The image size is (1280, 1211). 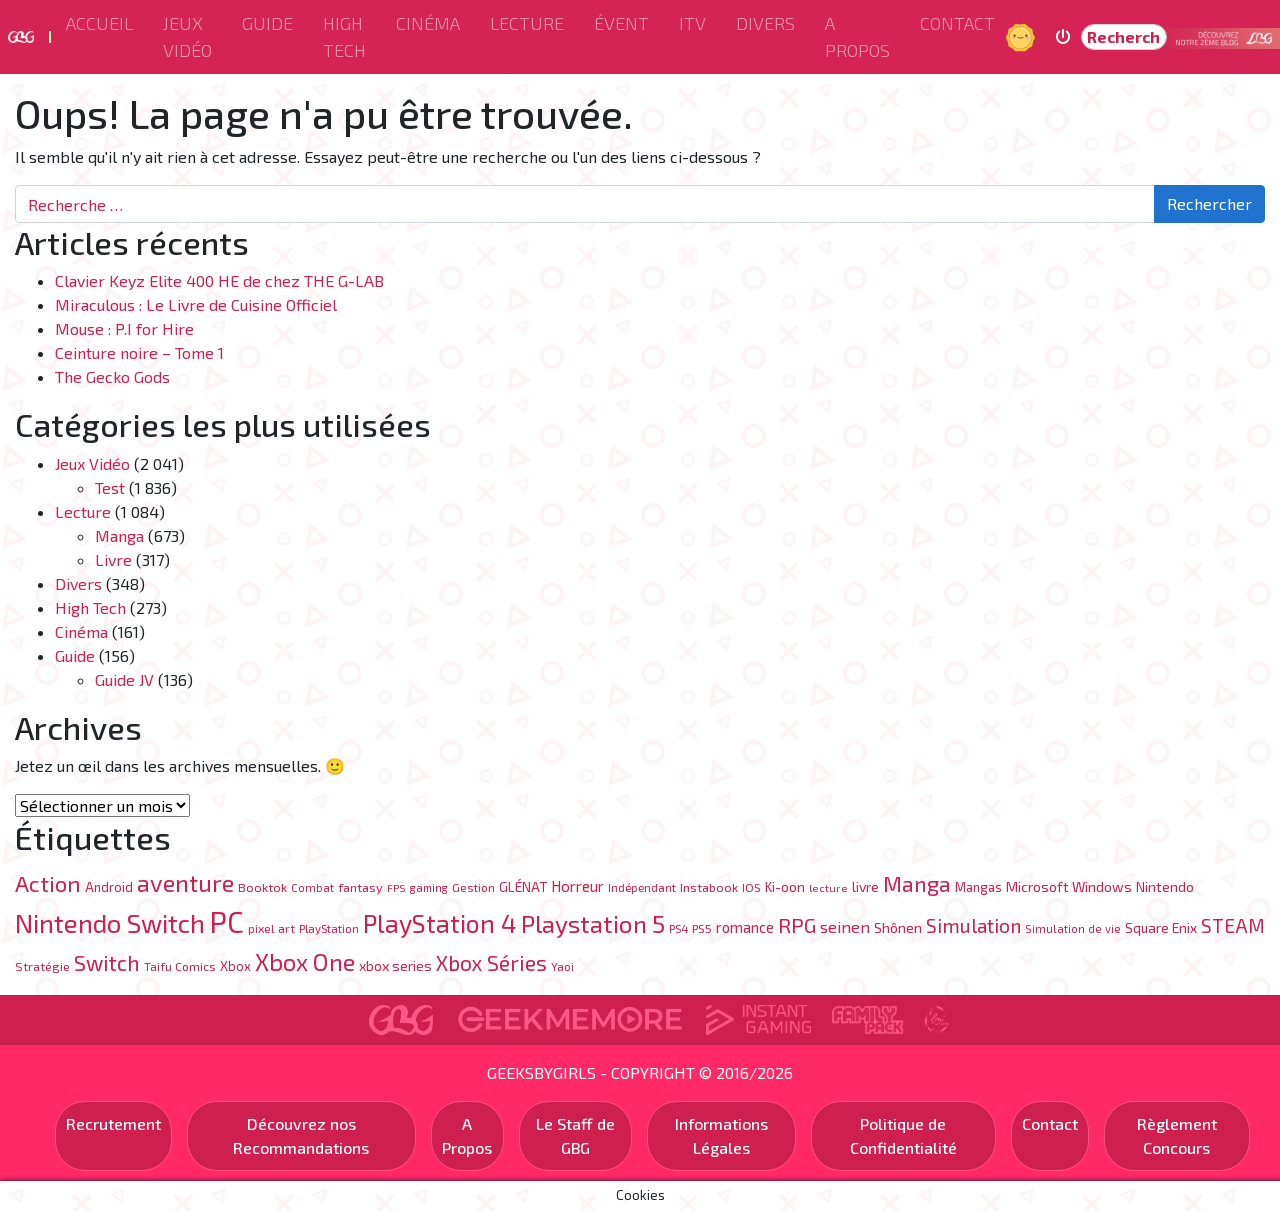 What do you see at coordinates (751, 887) in the screenshot?
I see `IOS [IOS (76 éléments)]` at bounding box center [751, 887].